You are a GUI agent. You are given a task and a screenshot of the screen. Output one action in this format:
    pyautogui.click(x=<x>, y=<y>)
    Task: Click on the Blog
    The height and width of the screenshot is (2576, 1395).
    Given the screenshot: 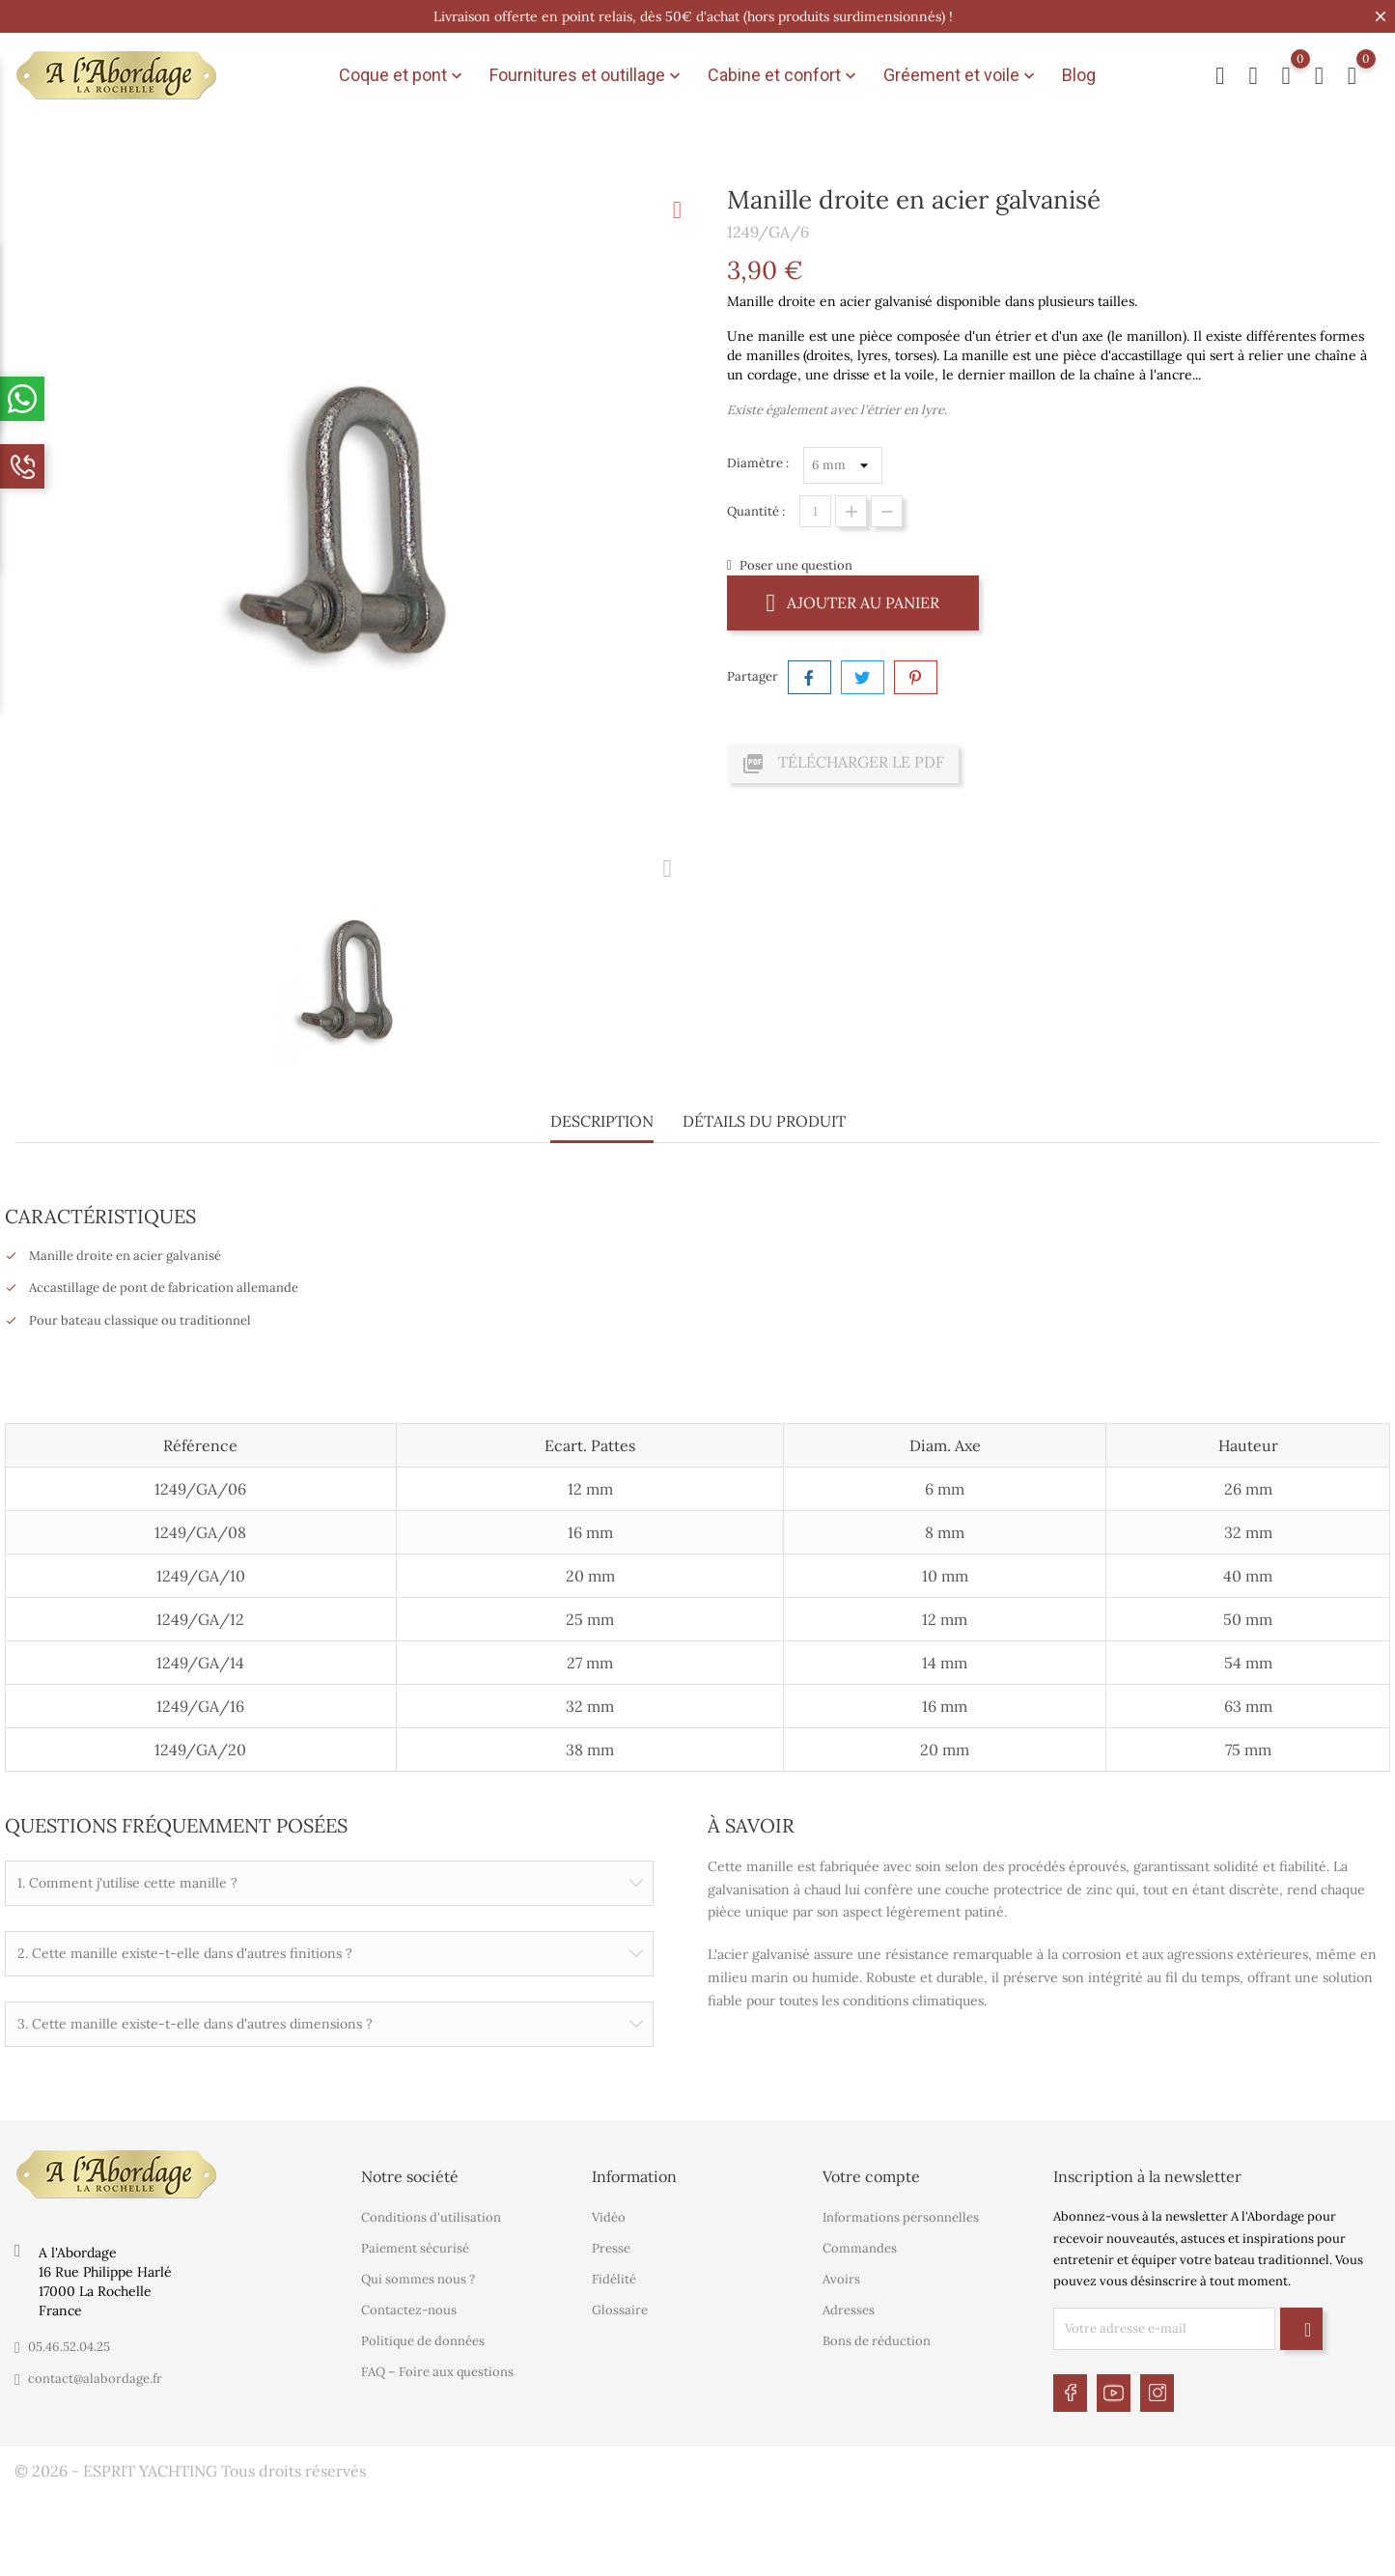 What is the action you would take?
    pyautogui.click(x=1079, y=75)
    